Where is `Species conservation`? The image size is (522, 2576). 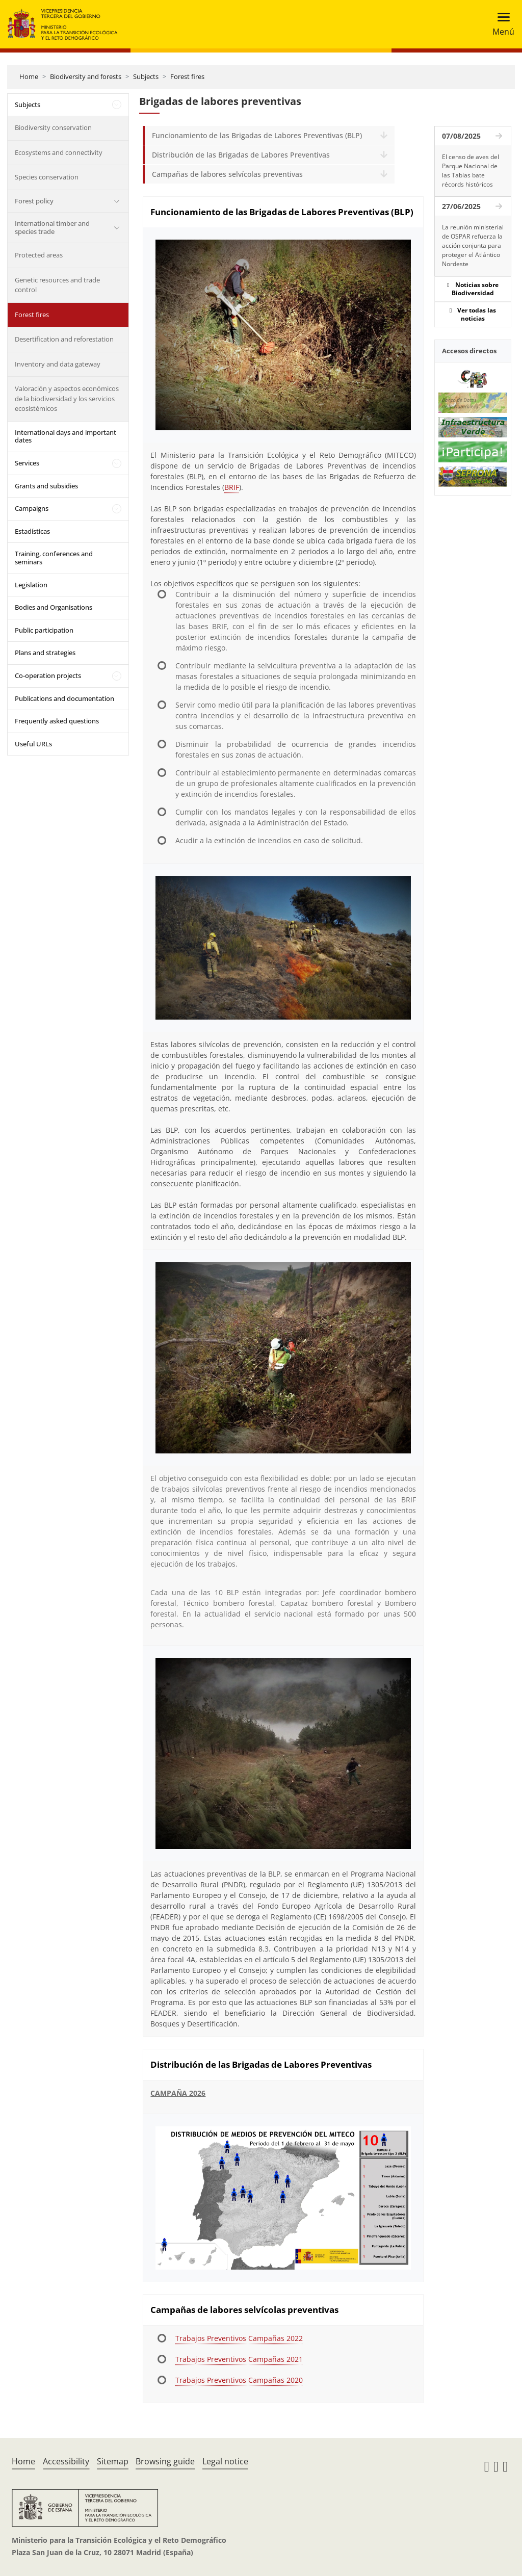
Species conservation is located at coordinates (47, 176).